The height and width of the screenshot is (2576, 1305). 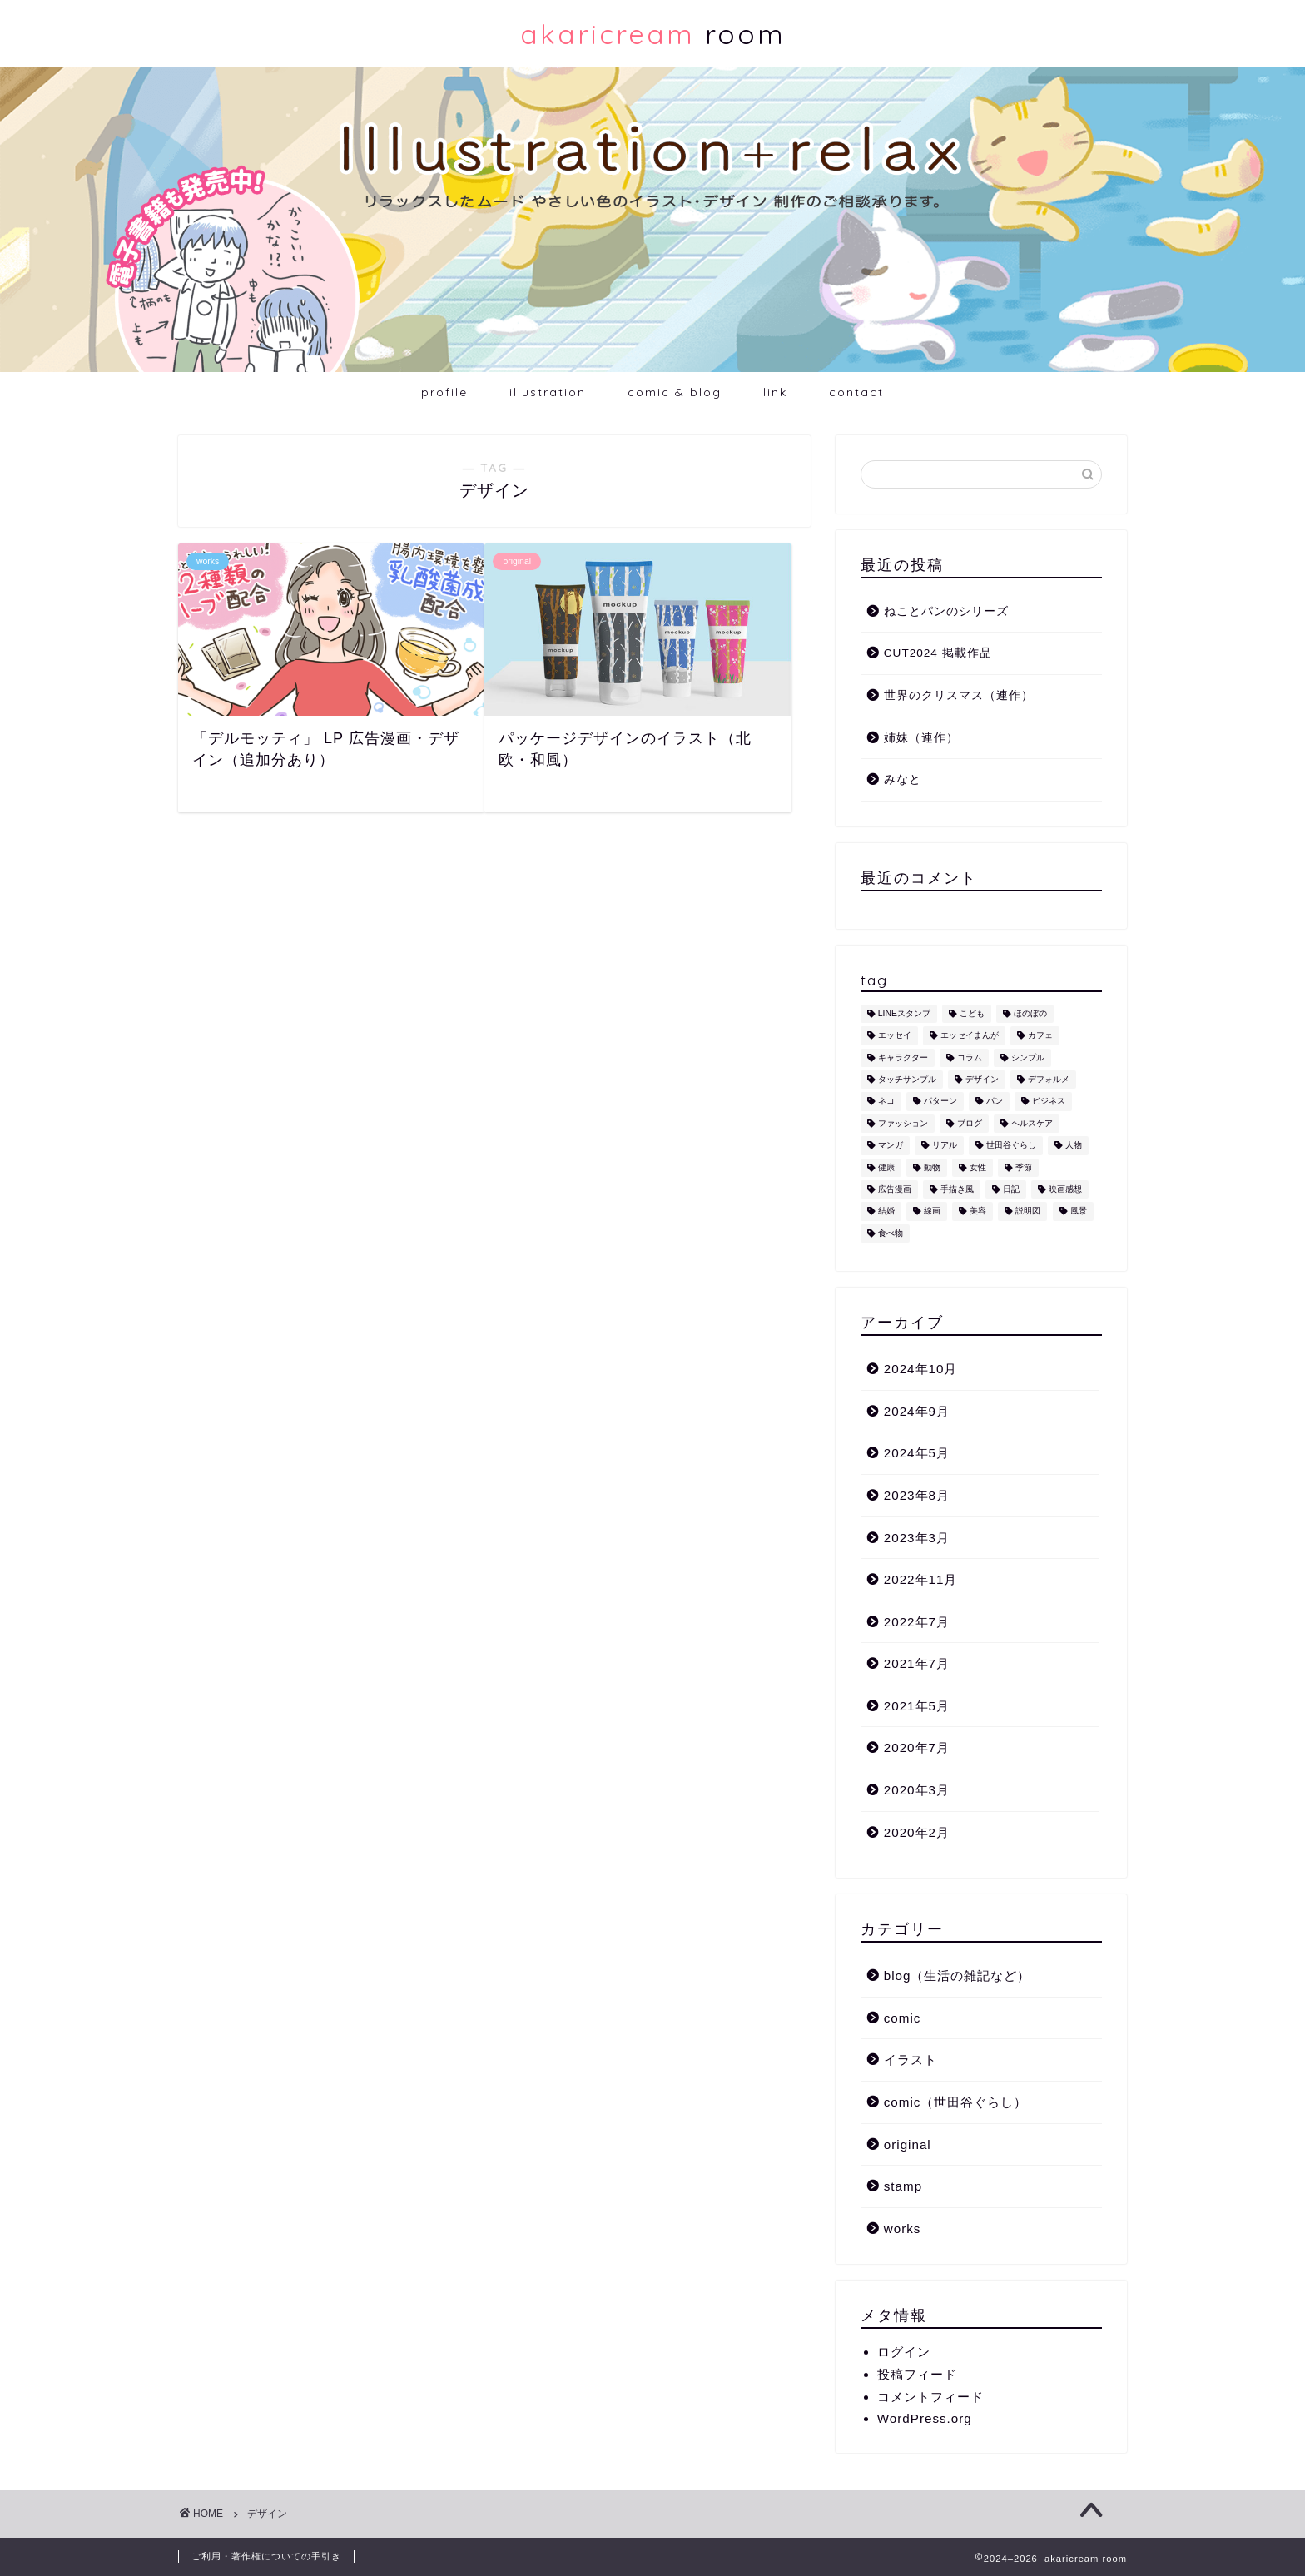 I want to click on 2023年8月, so click(x=917, y=1495).